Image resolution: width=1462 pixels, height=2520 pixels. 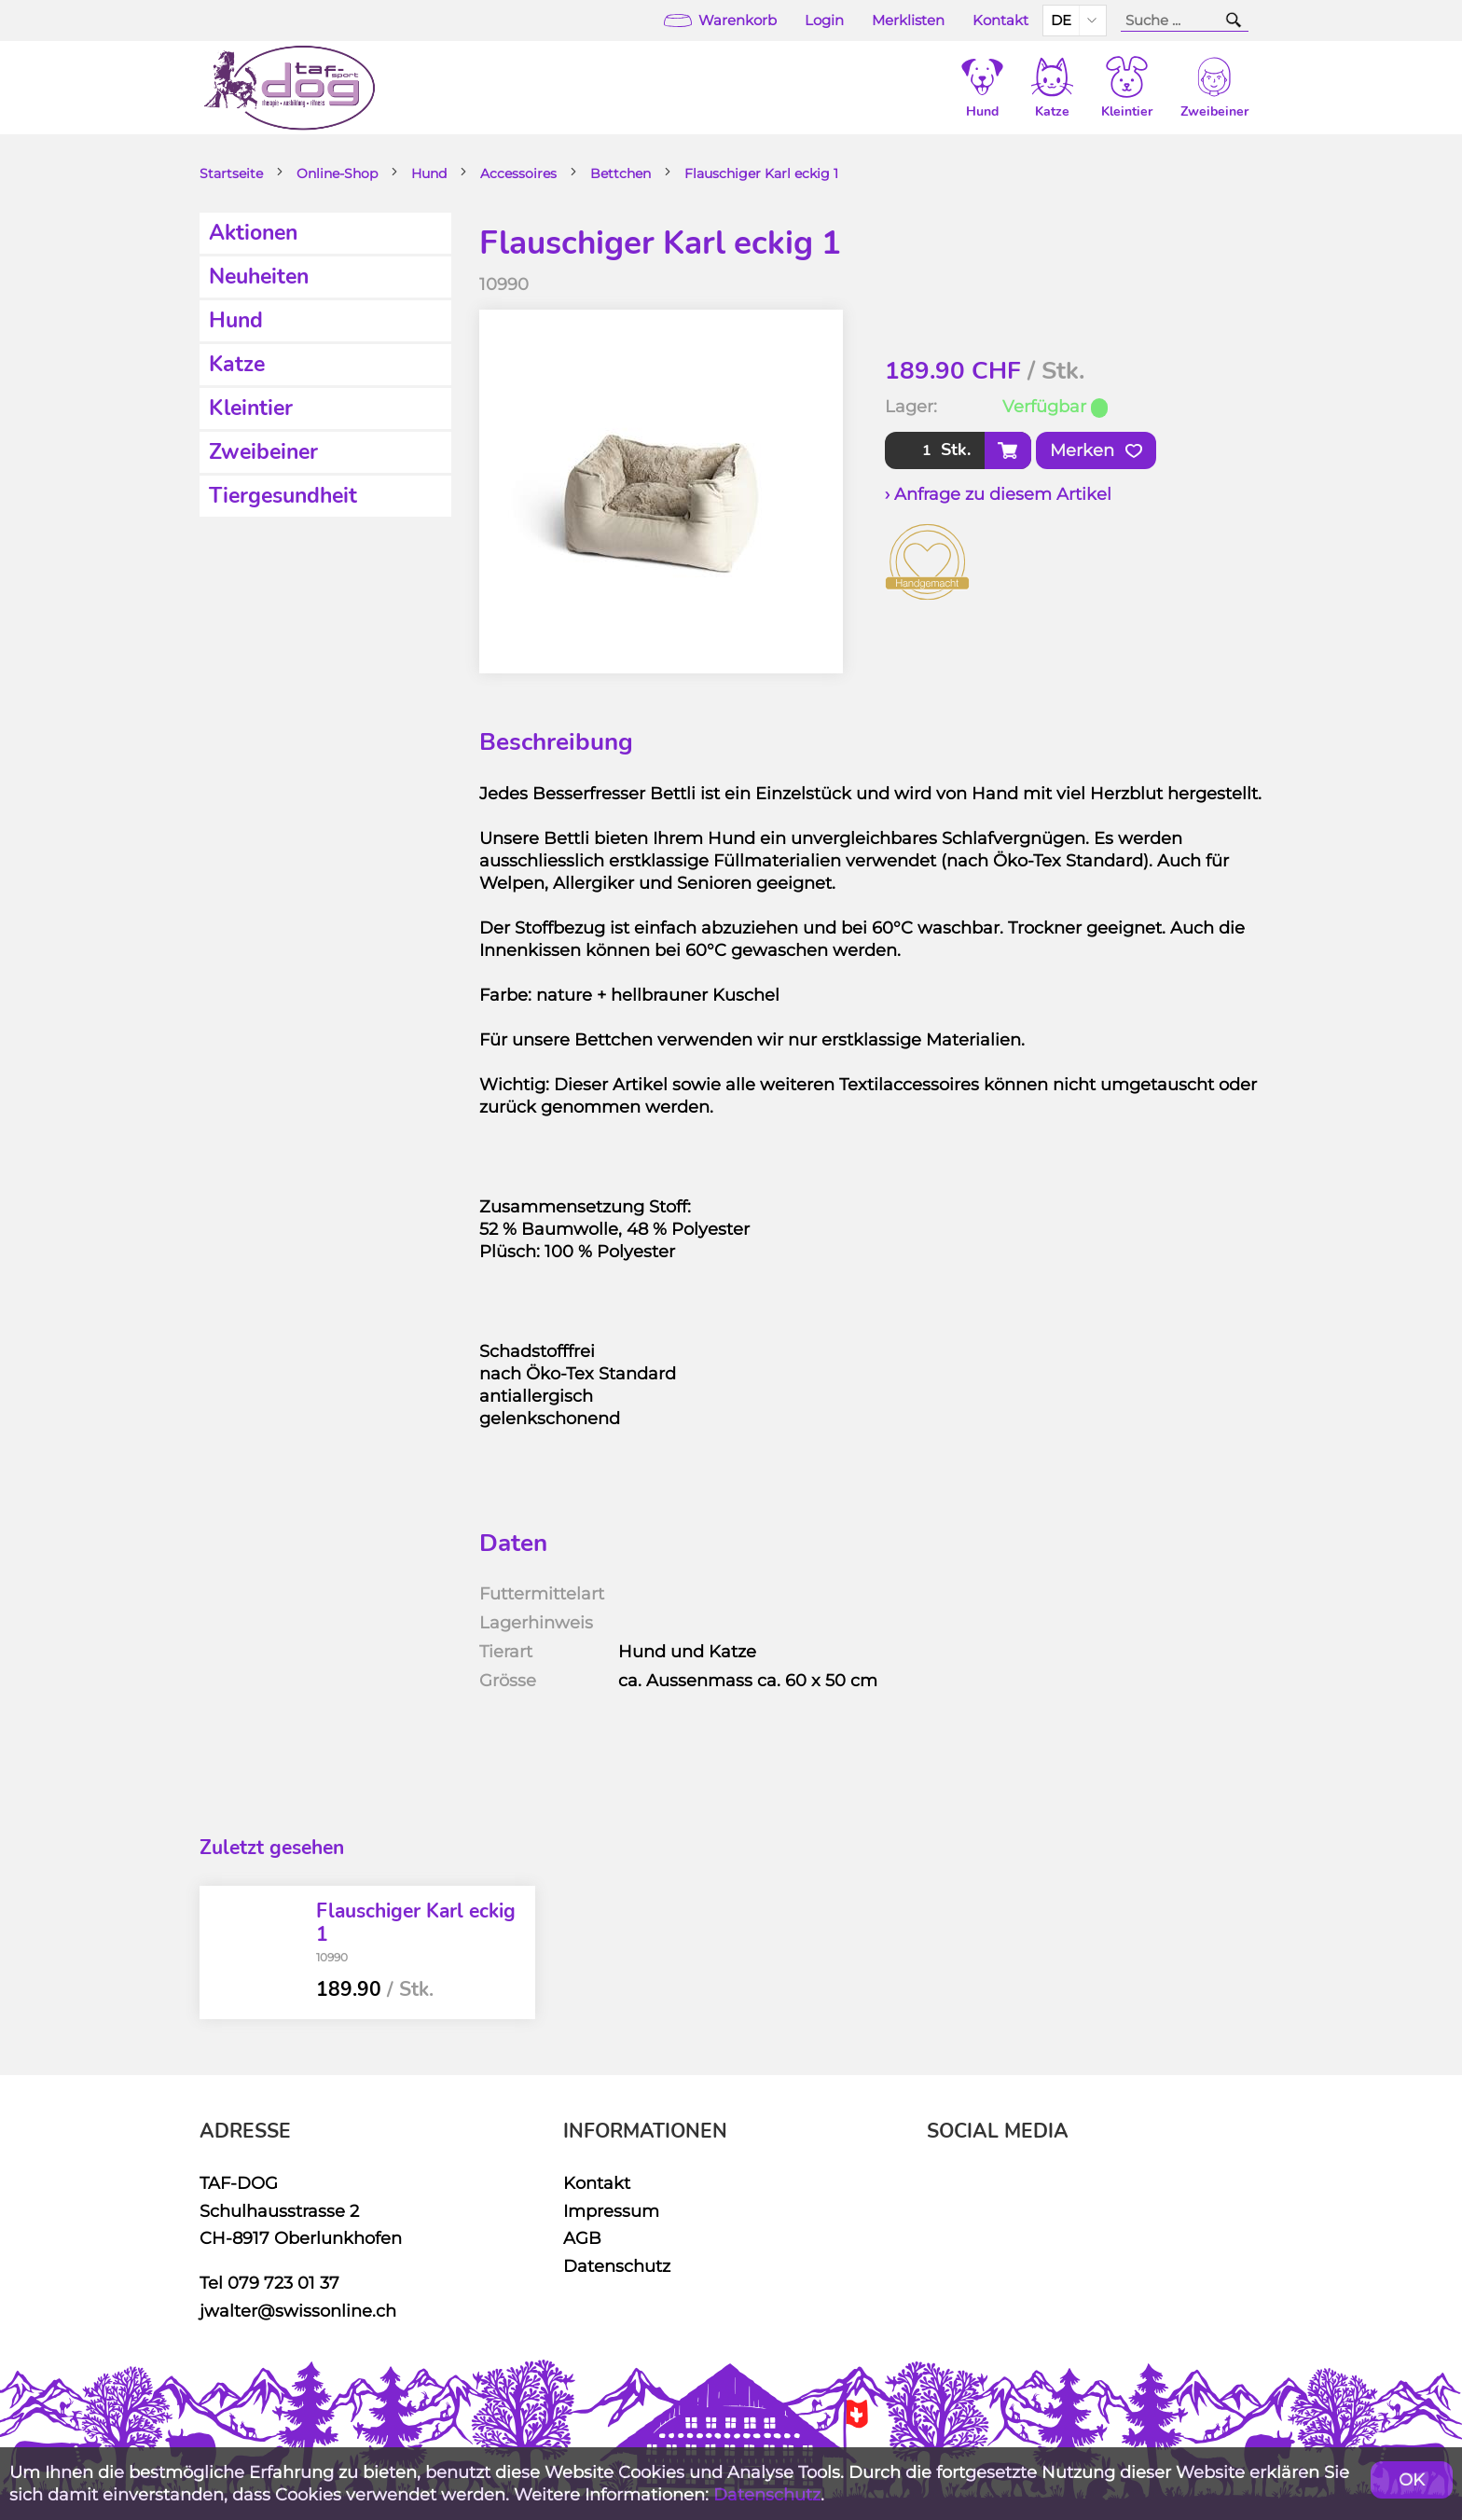 I want to click on Flauschiger Karl eckig 1, so click(x=761, y=173).